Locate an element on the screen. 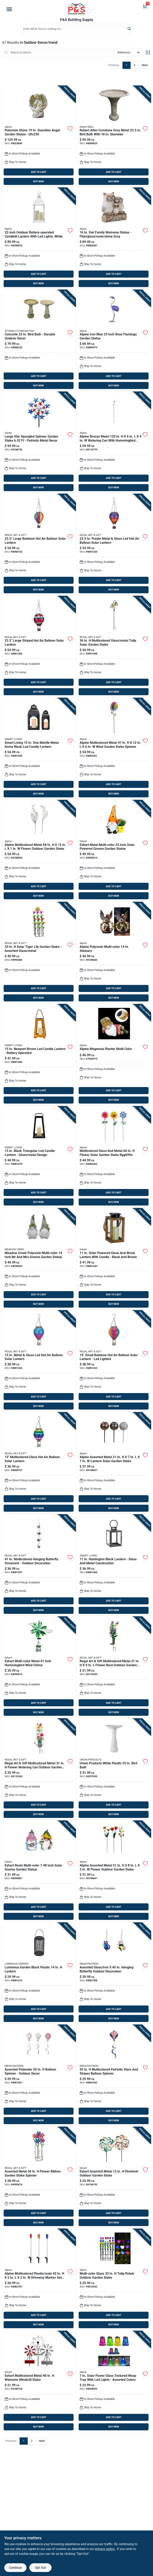 The height and width of the screenshot is (2576, 153). [Go to exhart-solar-power-glass-wood-black-brown-solar-lantern-with-candle-093335179695 product page] is located at coordinates (114, 1258).